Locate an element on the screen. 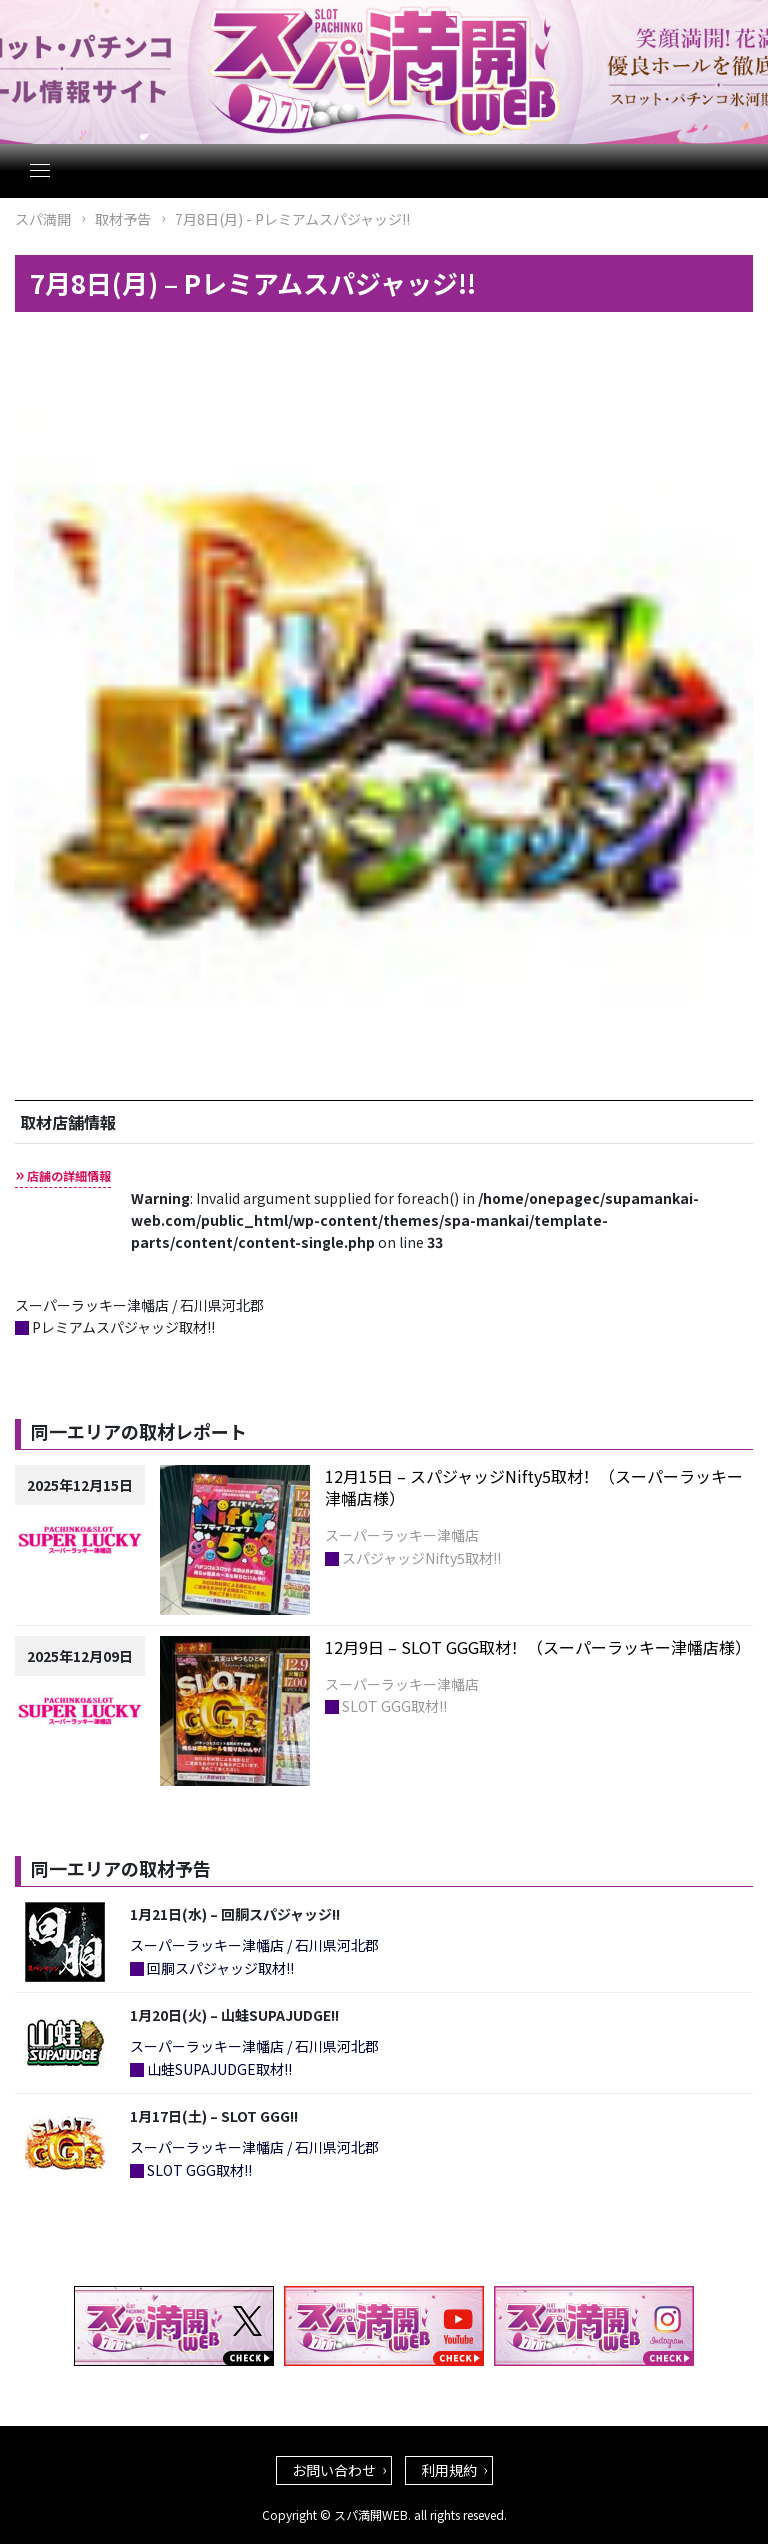 This screenshot has height=2544, width=768. お問い合わせ is located at coordinates (334, 2470).